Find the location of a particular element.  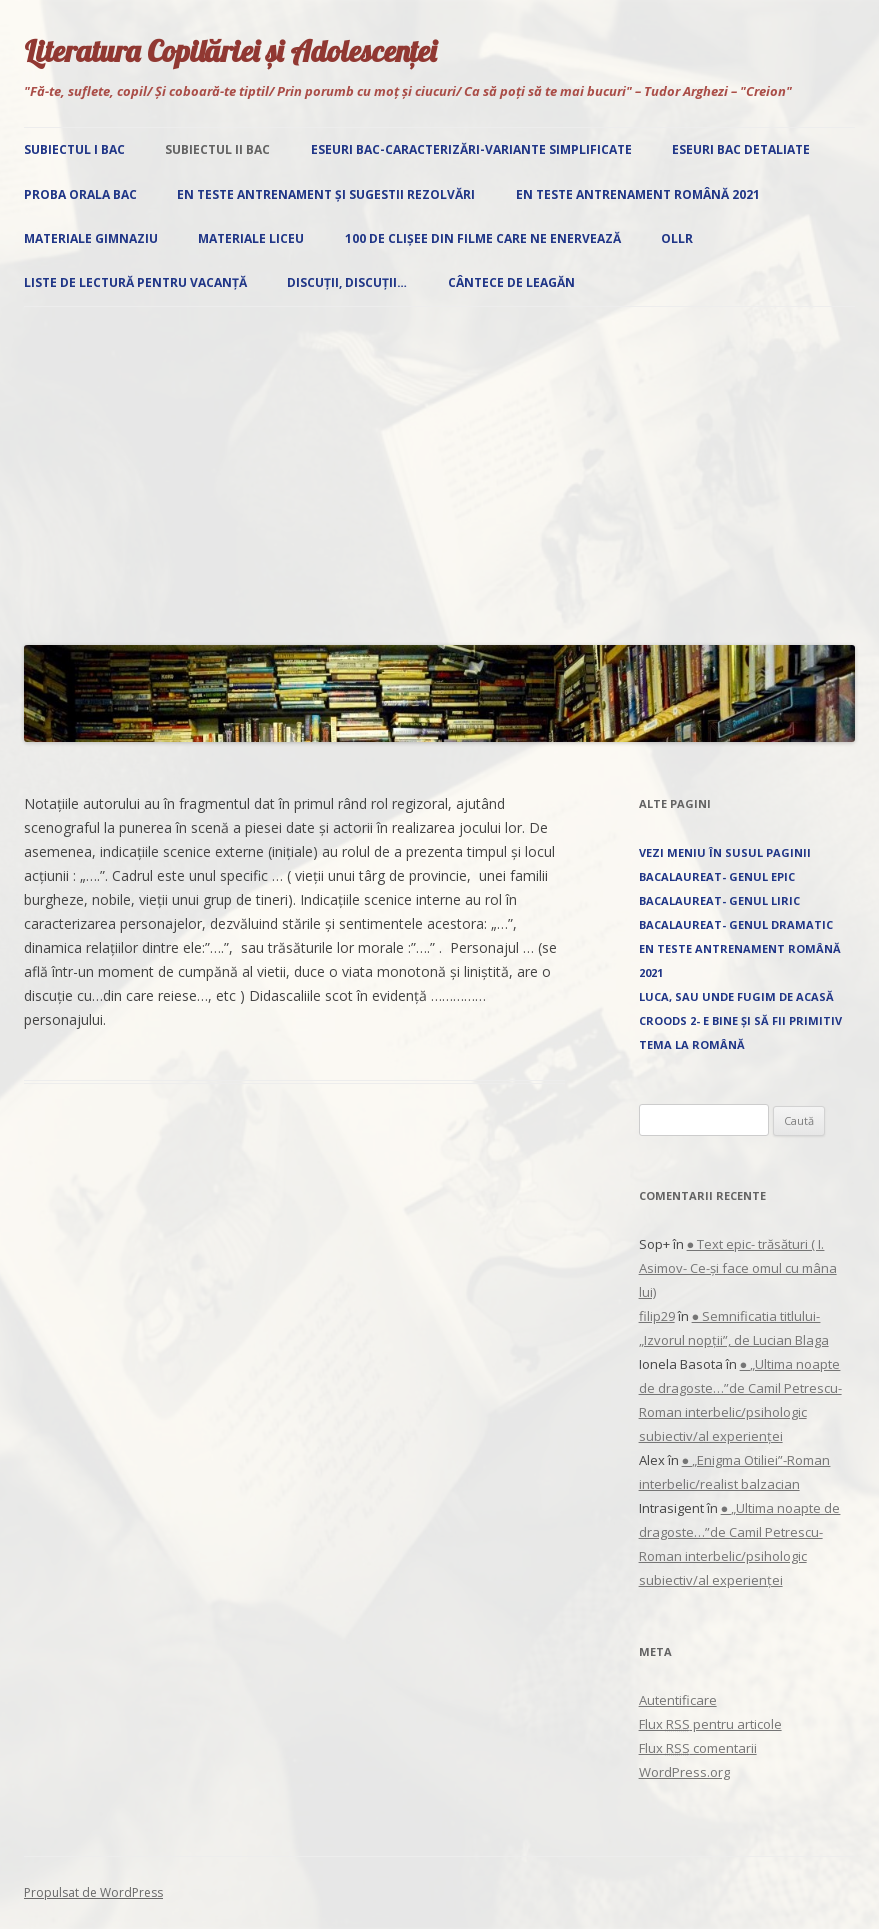

EN Teste antrenament română 2021 is located at coordinates (638, 194).